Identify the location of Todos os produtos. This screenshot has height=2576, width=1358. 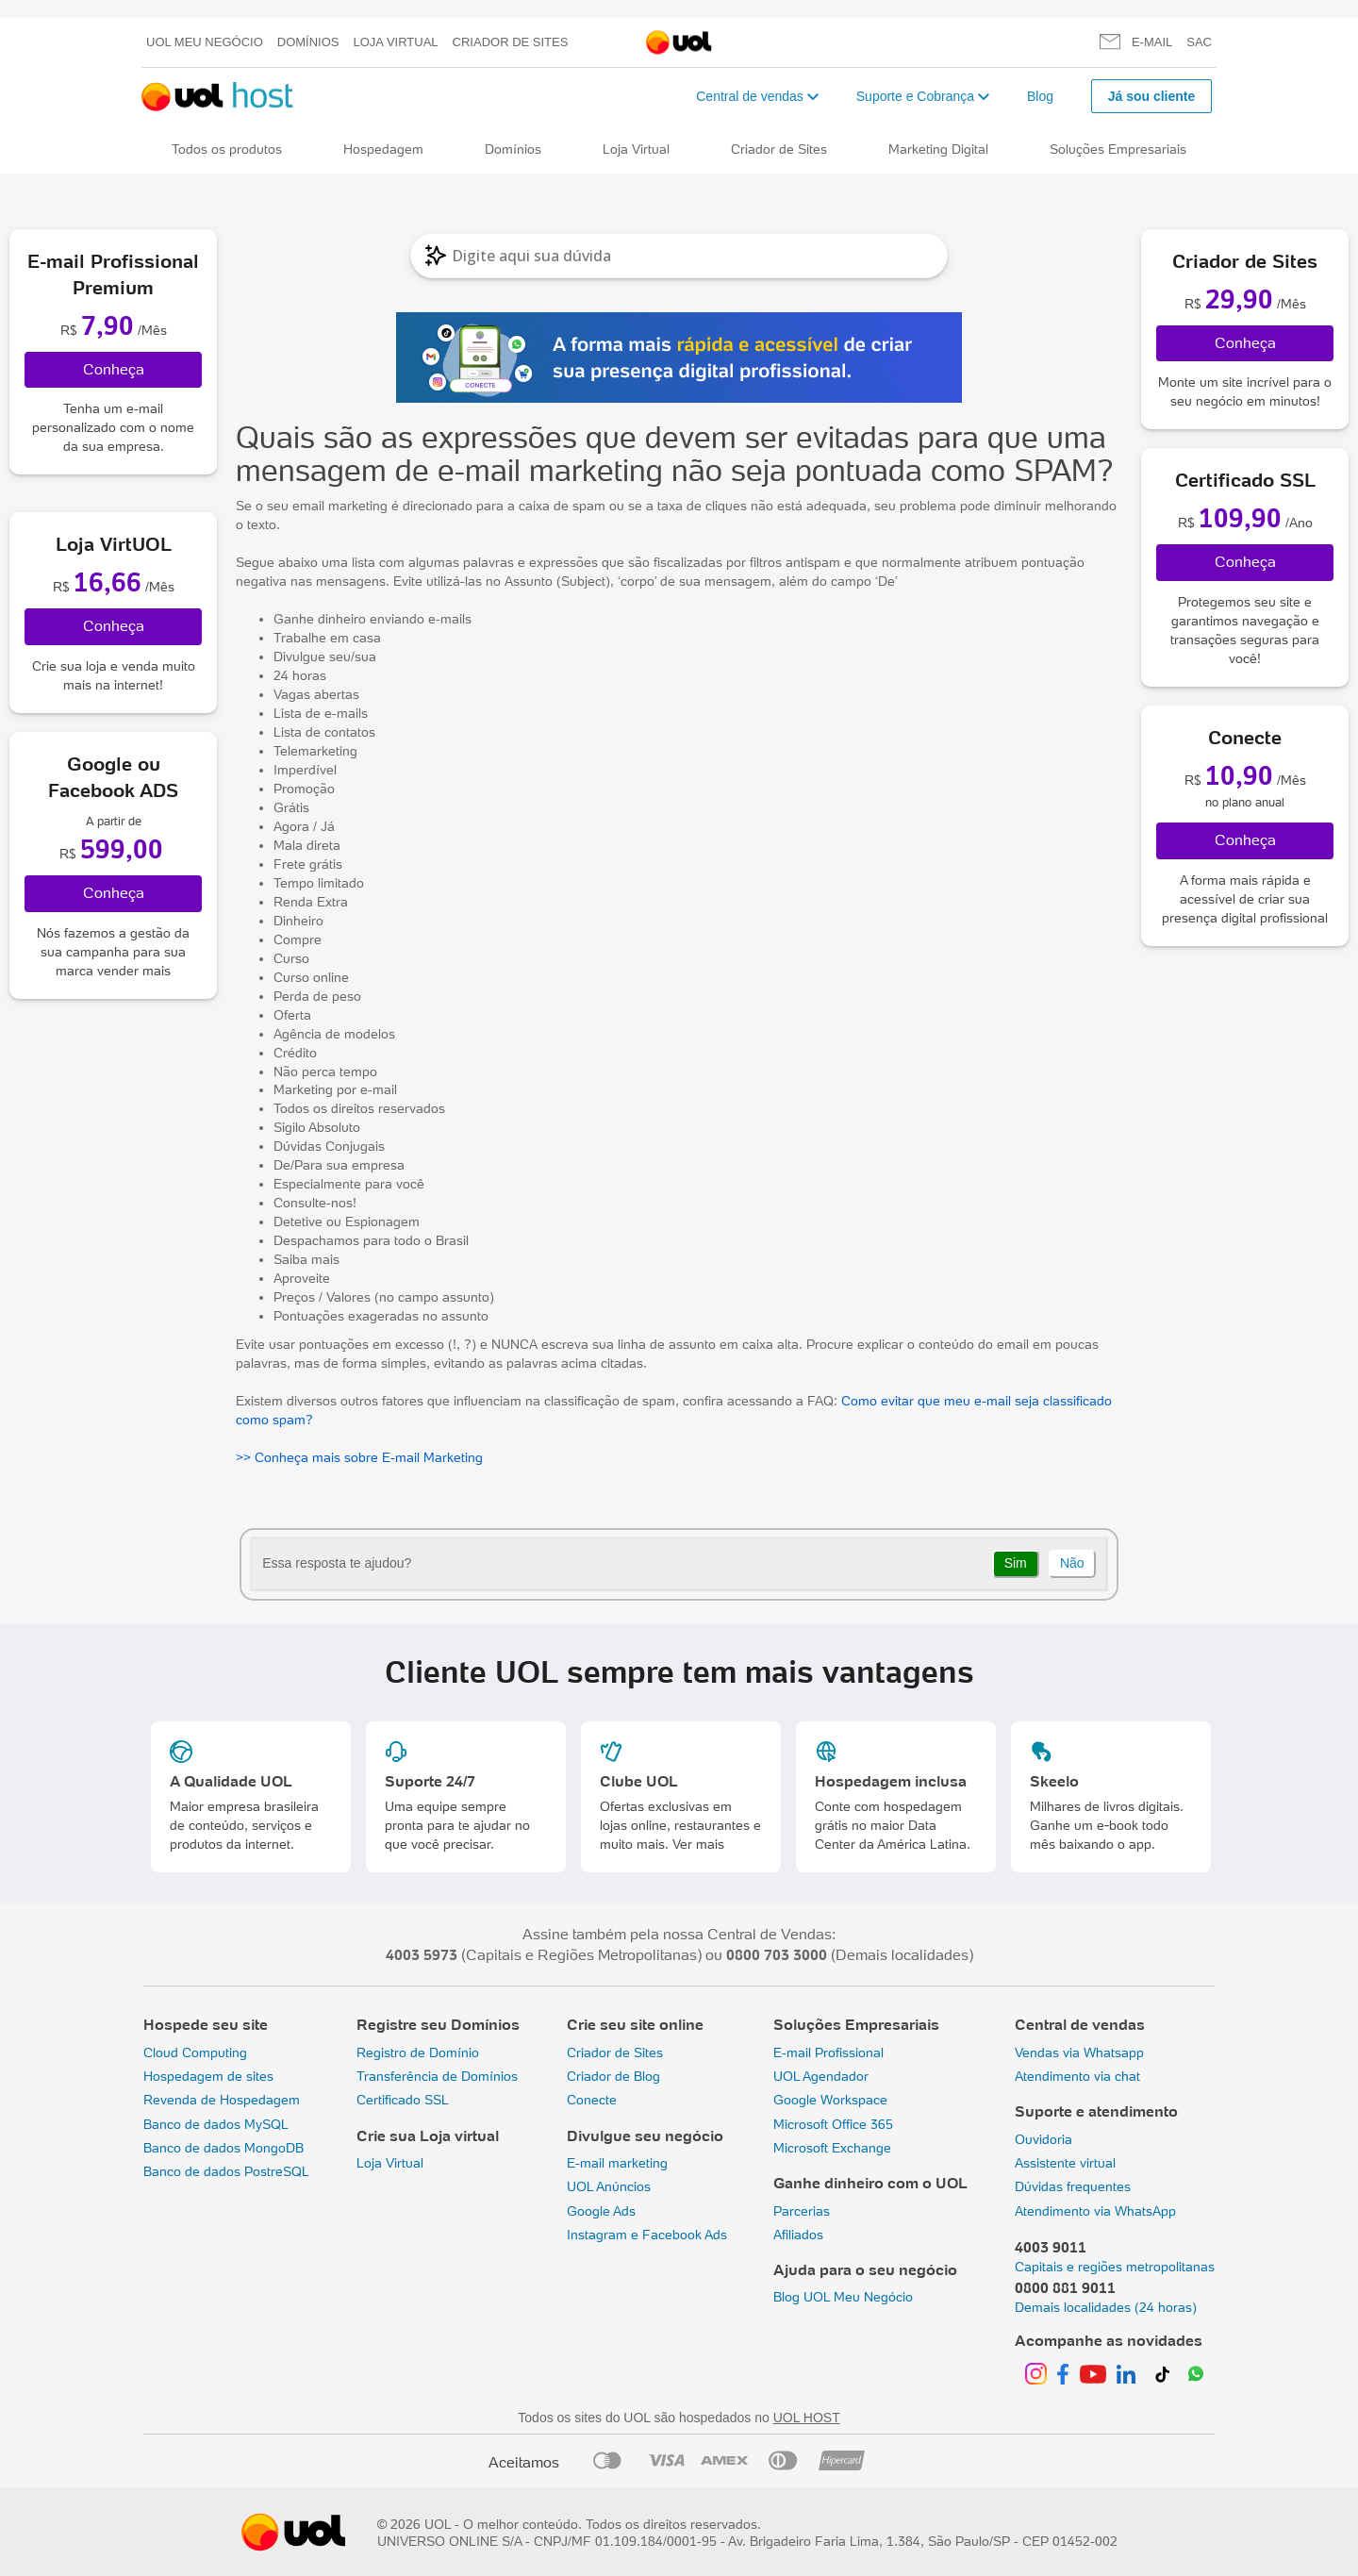
(227, 149).